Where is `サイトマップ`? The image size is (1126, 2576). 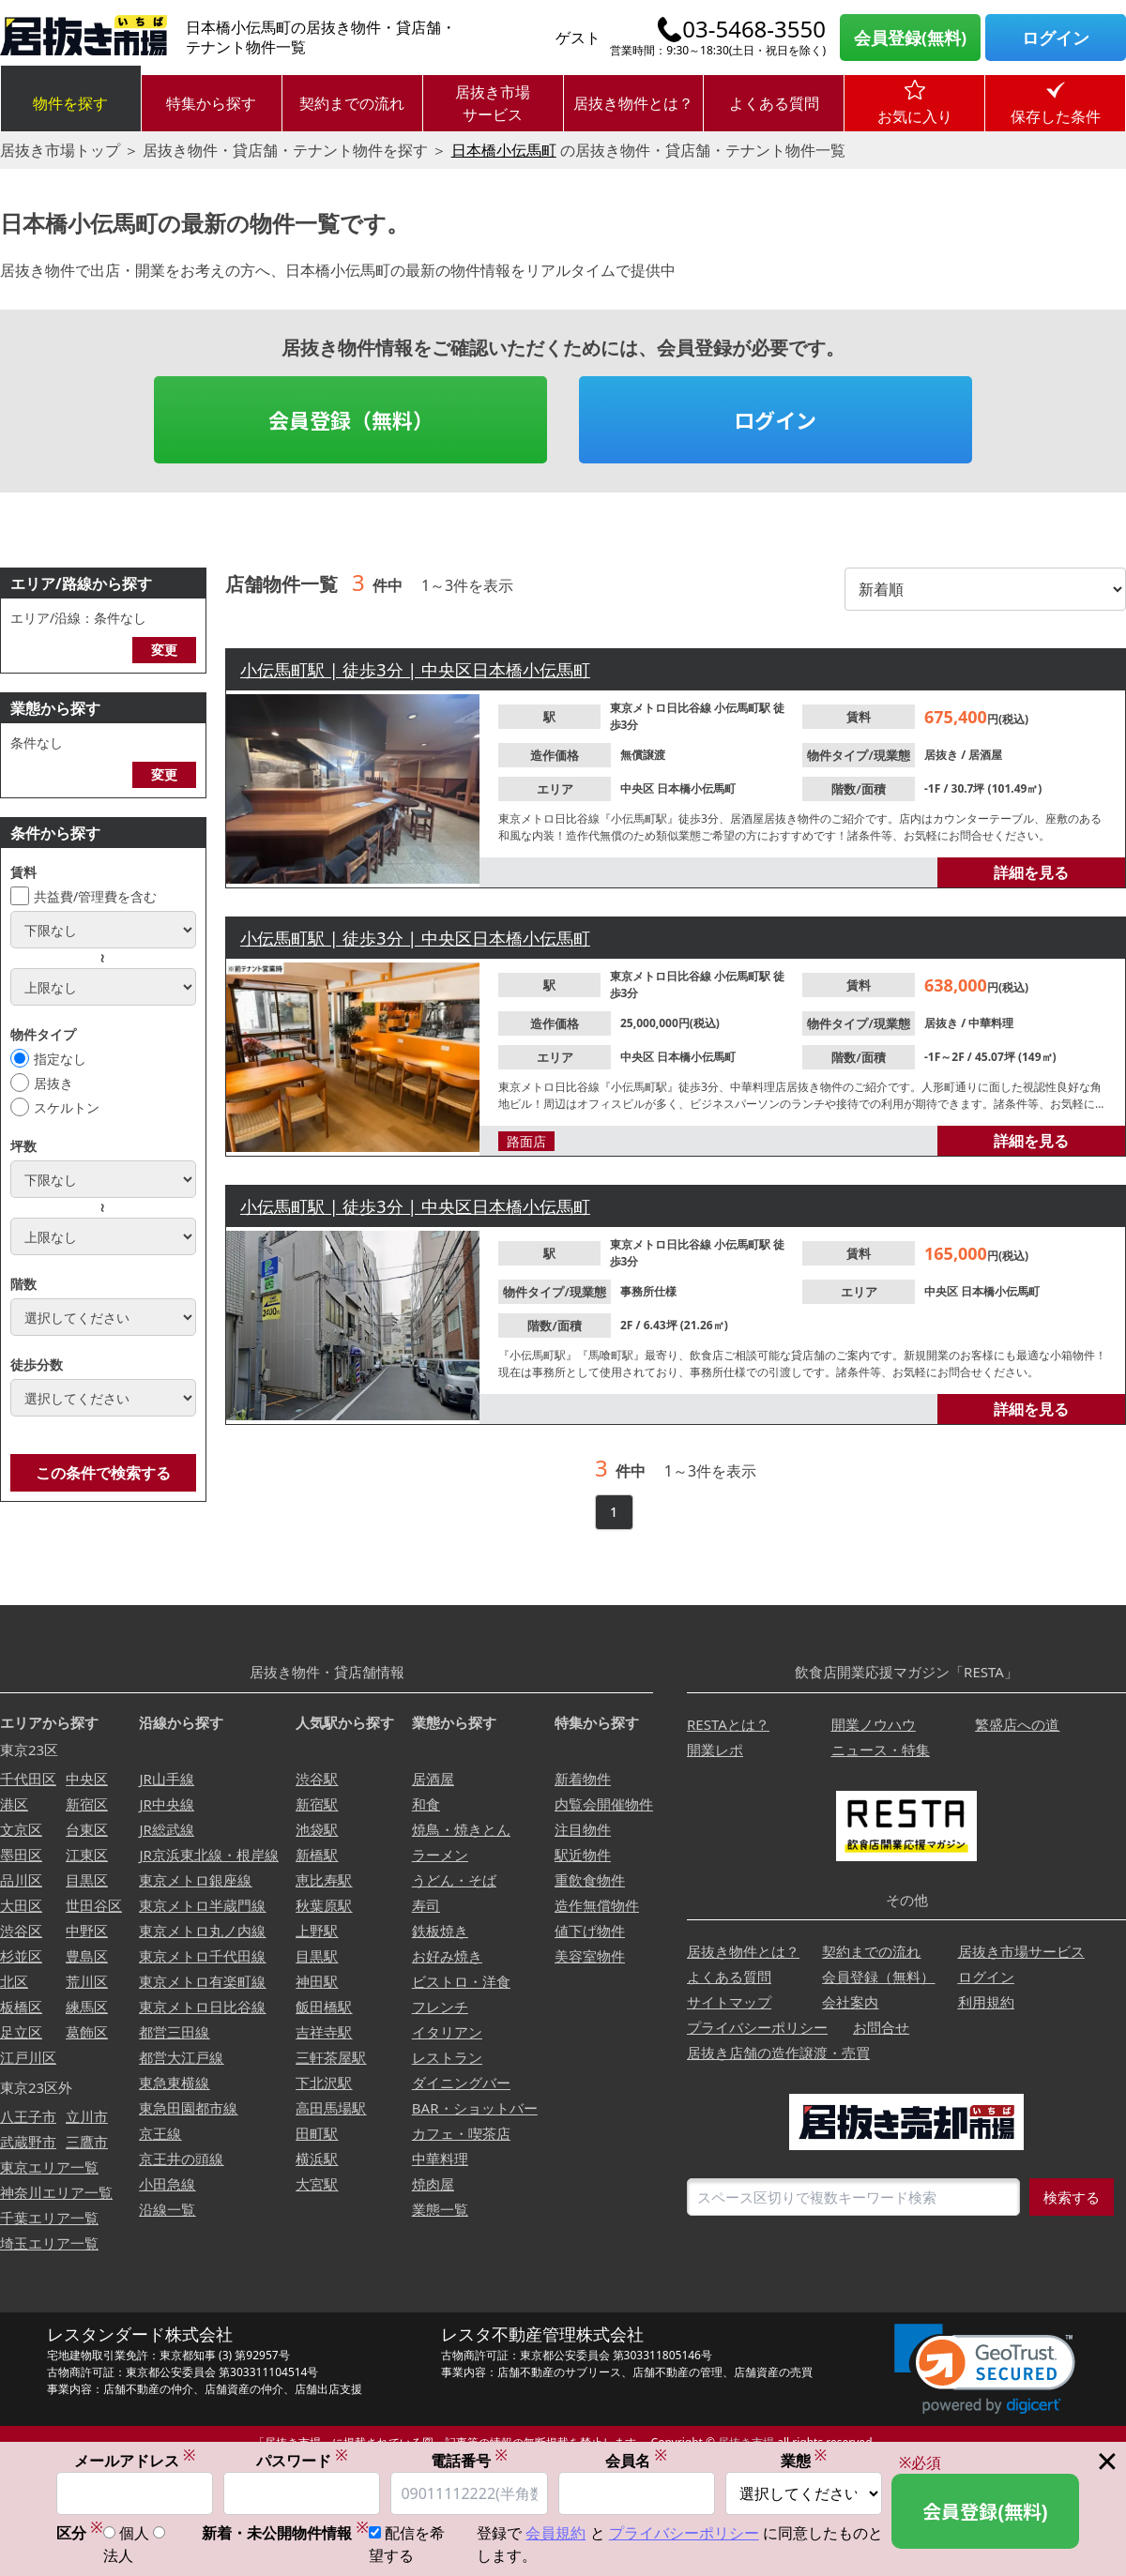 サイトマップ is located at coordinates (729, 2002).